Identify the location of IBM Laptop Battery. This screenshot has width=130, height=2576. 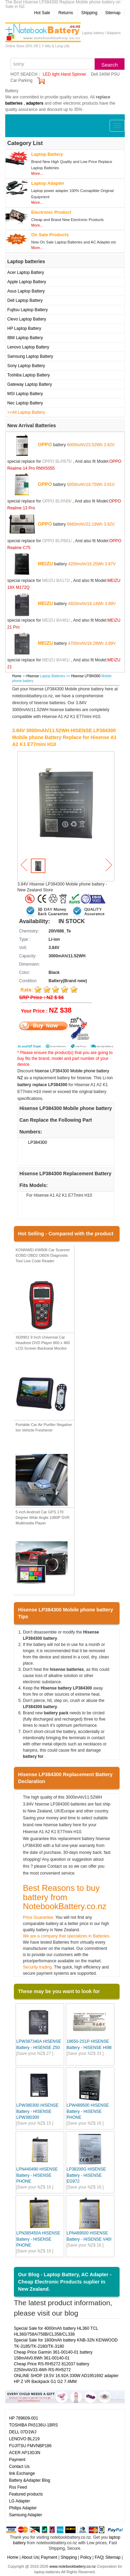
(25, 337).